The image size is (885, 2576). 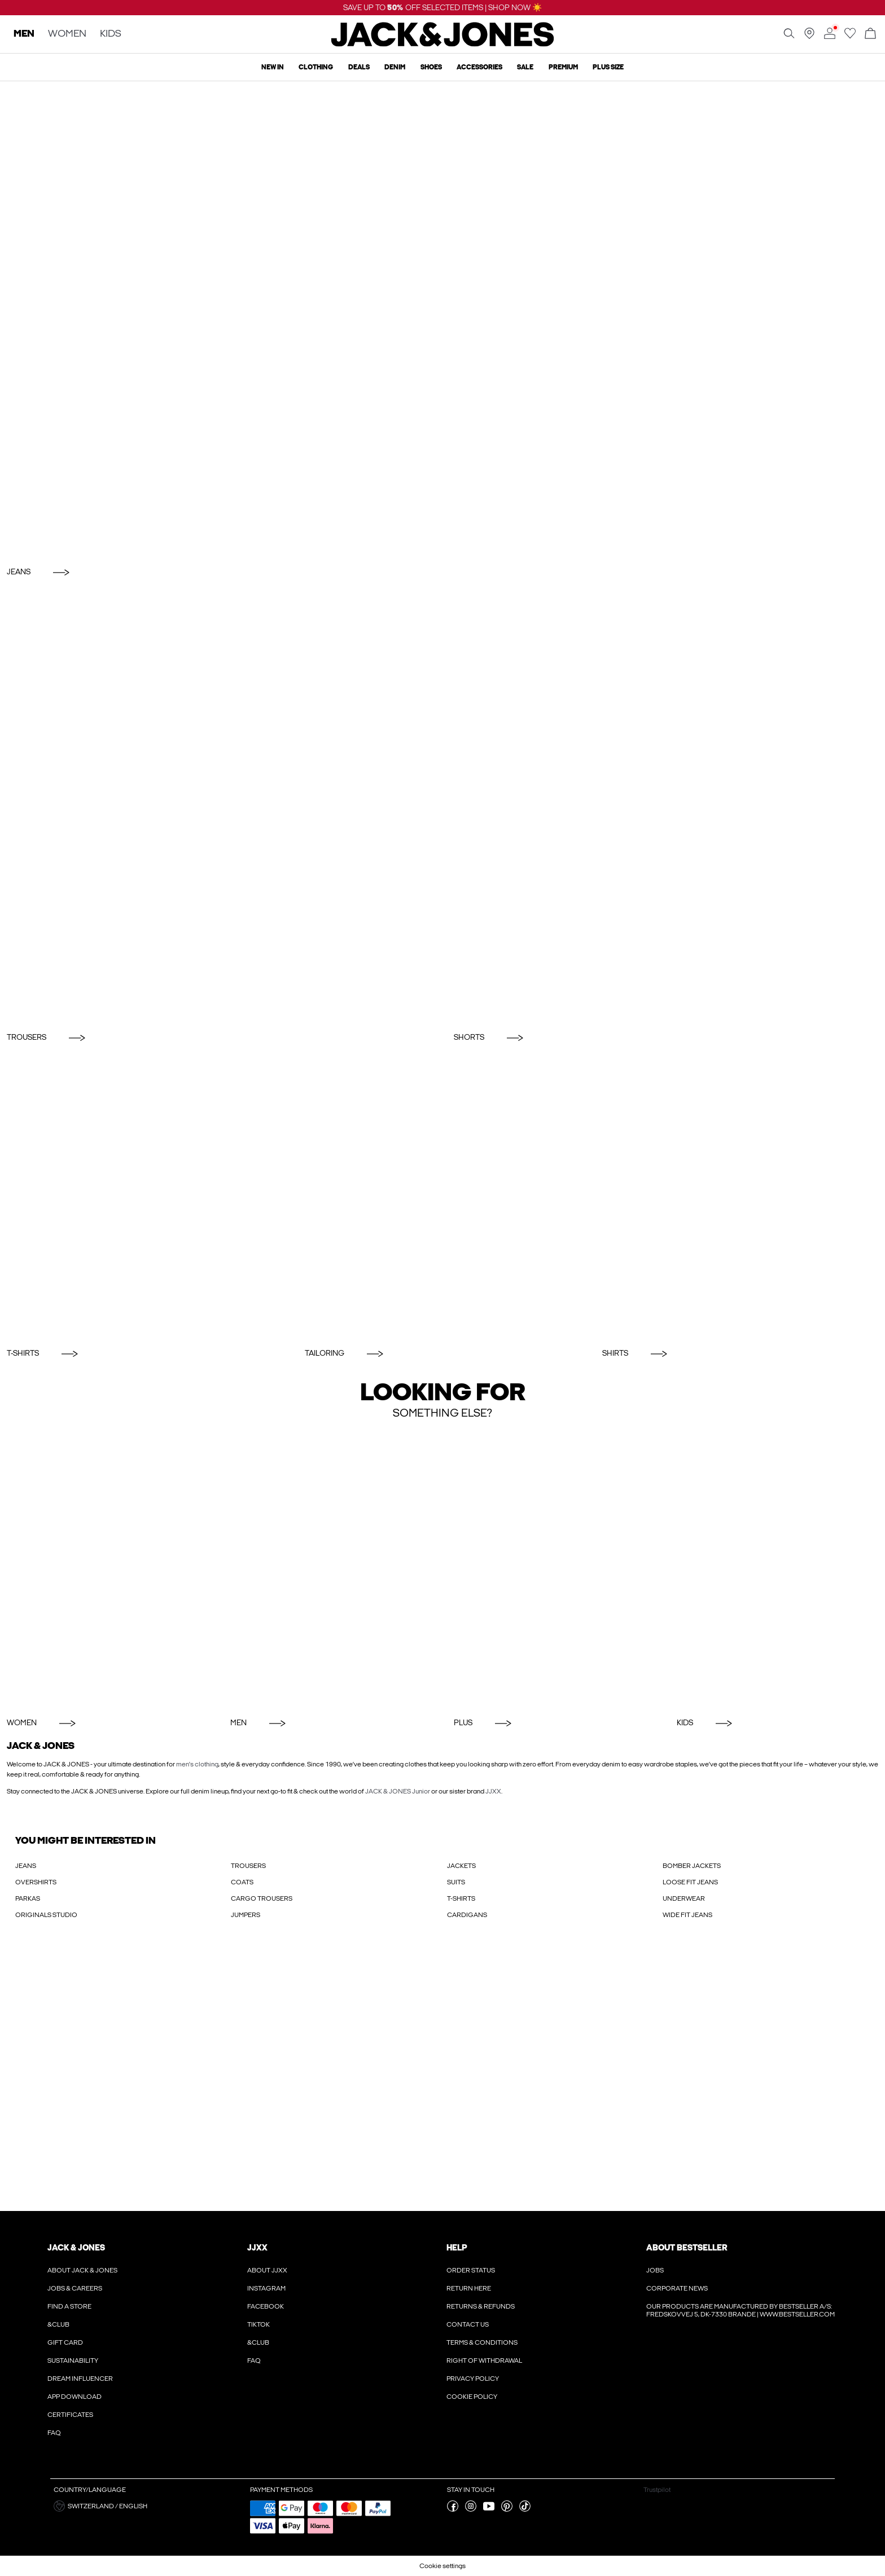 I want to click on App Download [Read more about ' > App Download'], so click(x=74, y=2397).